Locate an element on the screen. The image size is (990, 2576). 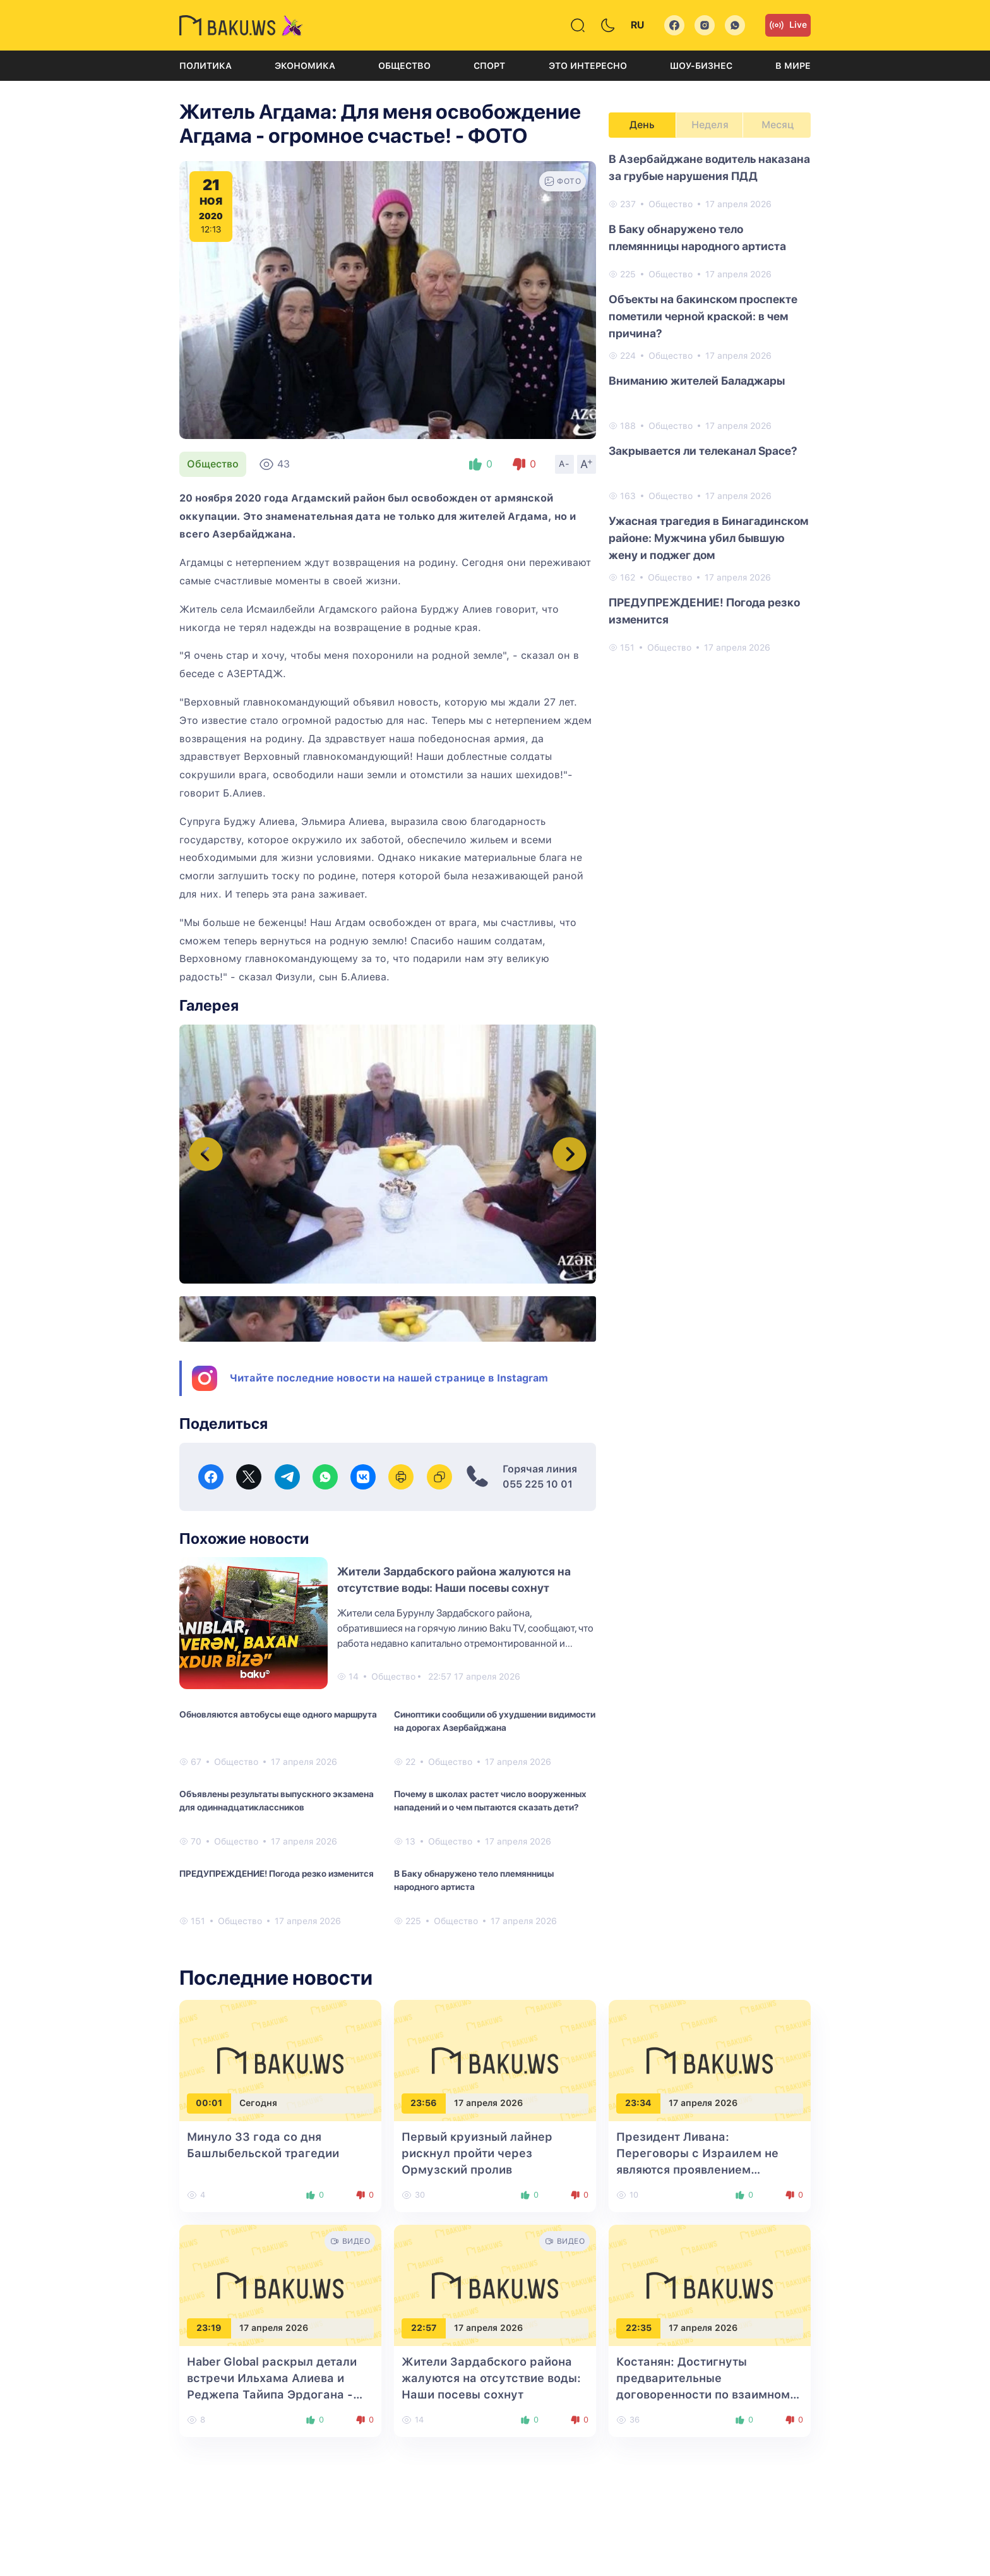
Спорт is located at coordinates (489, 66).